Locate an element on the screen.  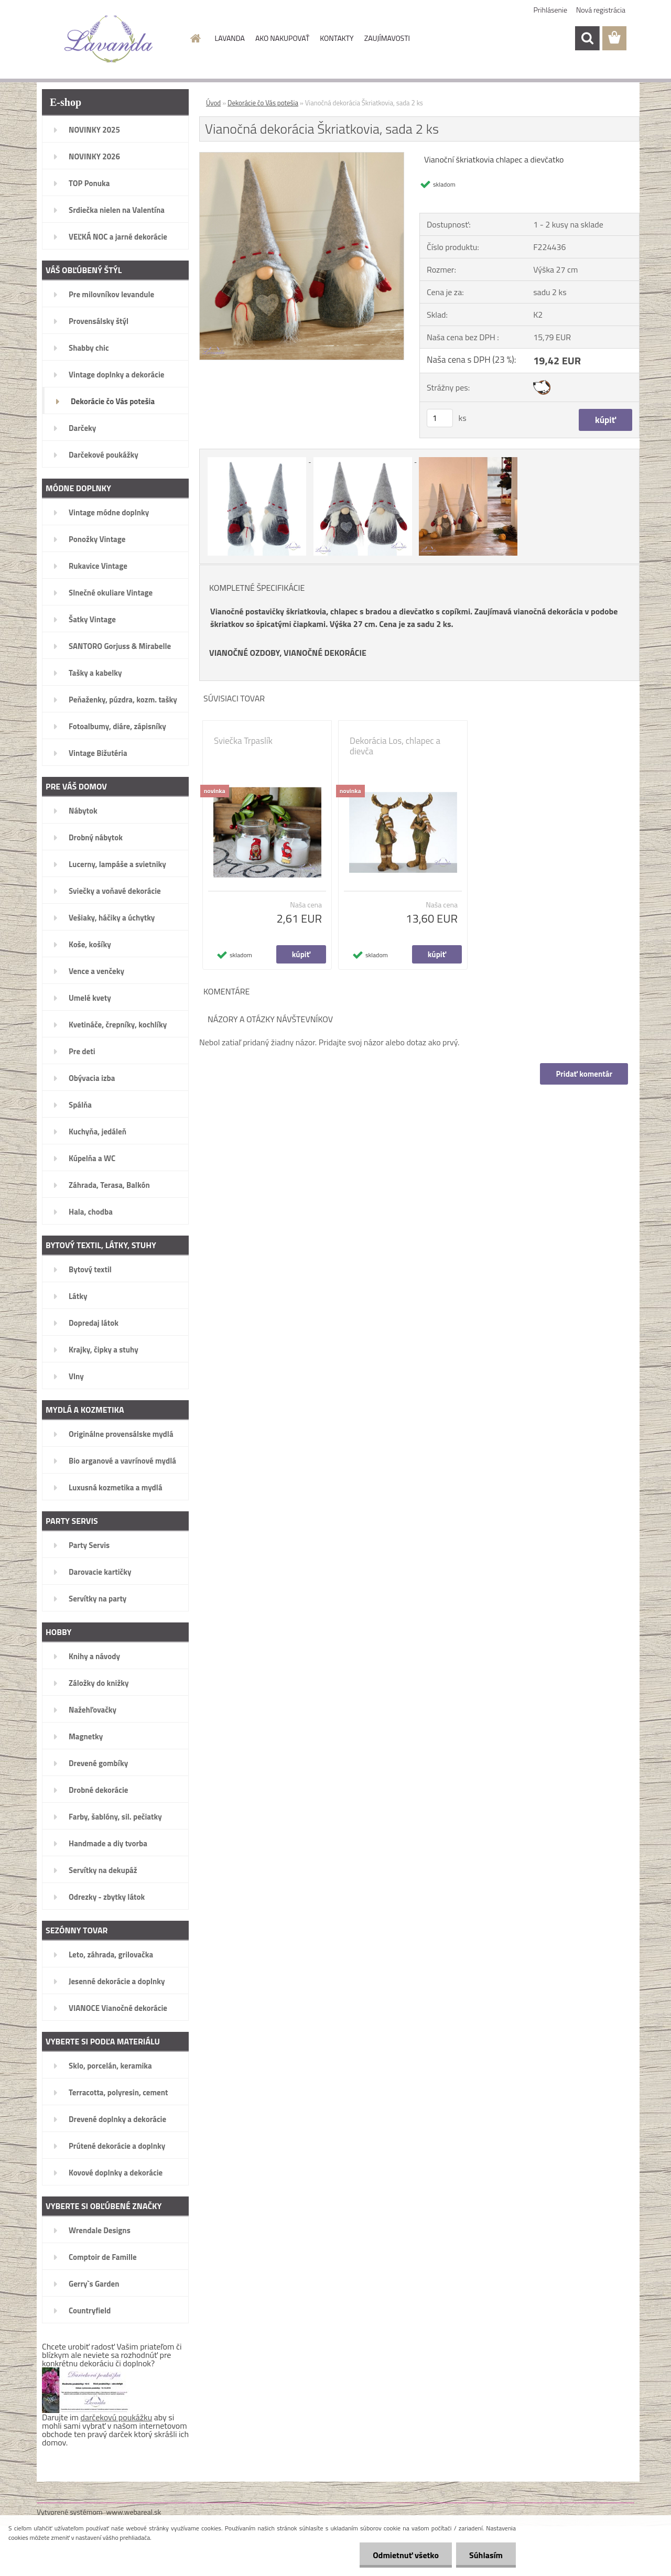
KONTAKTY is located at coordinates (336, 38).